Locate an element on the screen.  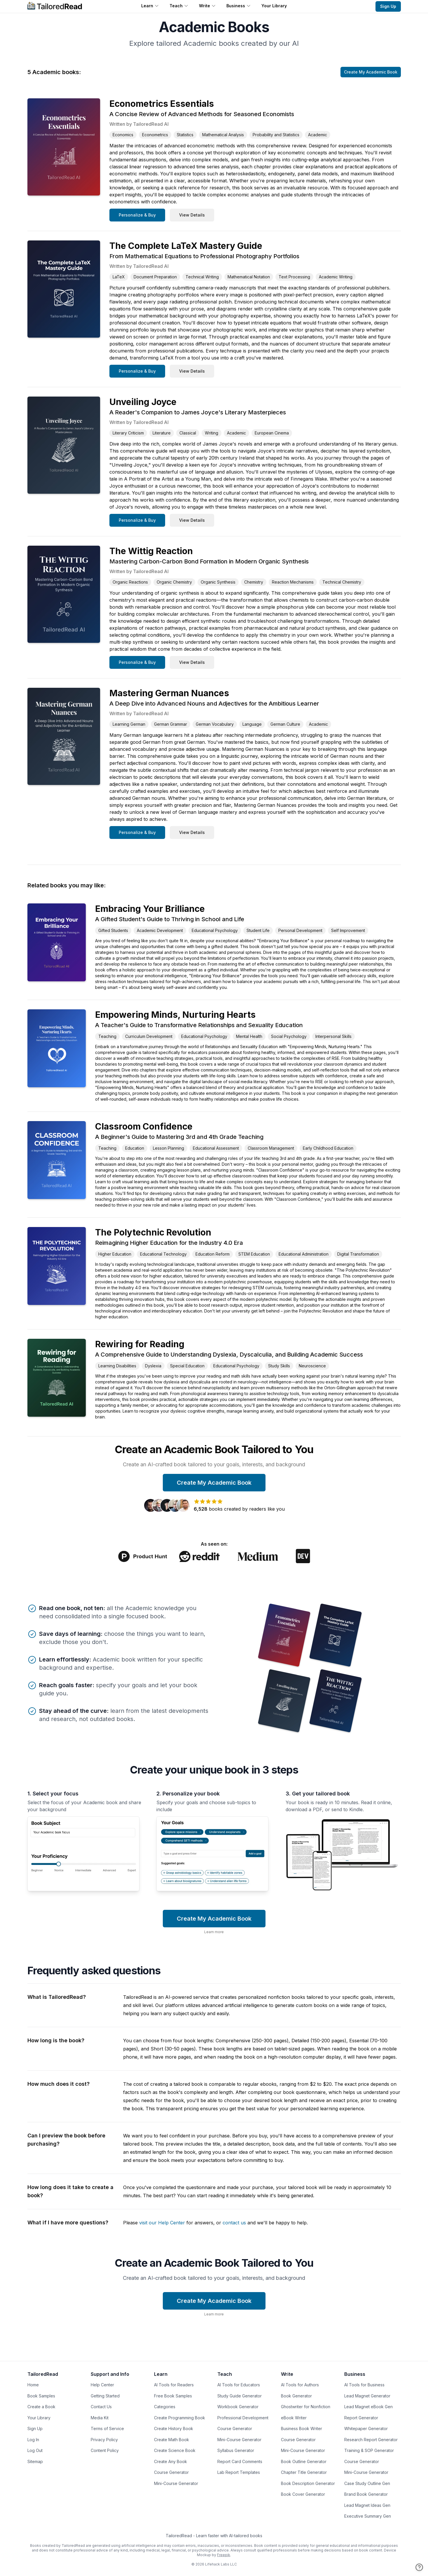
Create Science Book is located at coordinates (174, 2450).